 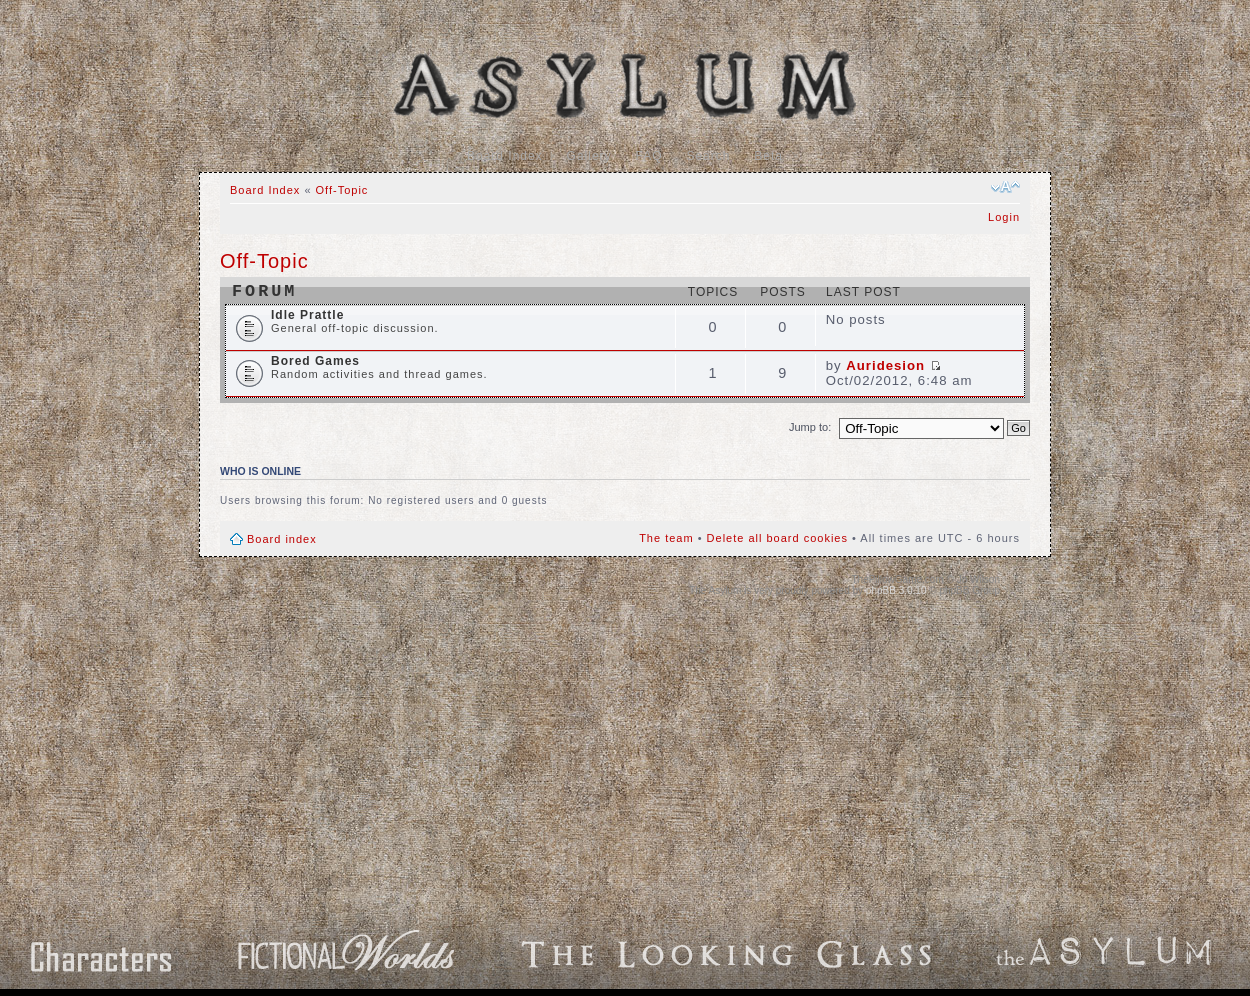 What do you see at coordinates (666, 538) in the screenshot?
I see `The team` at bounding box center [666, 538].